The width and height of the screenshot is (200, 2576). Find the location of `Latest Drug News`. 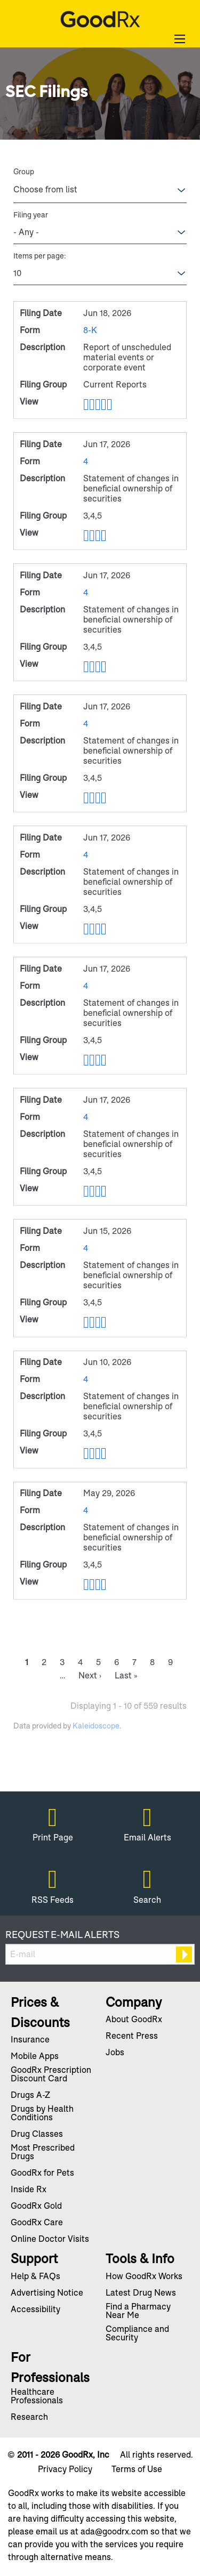

Latest Drug News is located at coordinates (141, 2293).